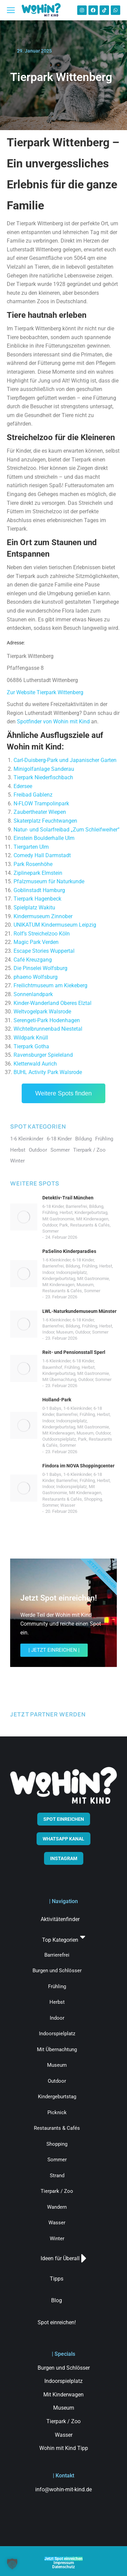  I want to click on Bauernhof, so click(52, 1367).